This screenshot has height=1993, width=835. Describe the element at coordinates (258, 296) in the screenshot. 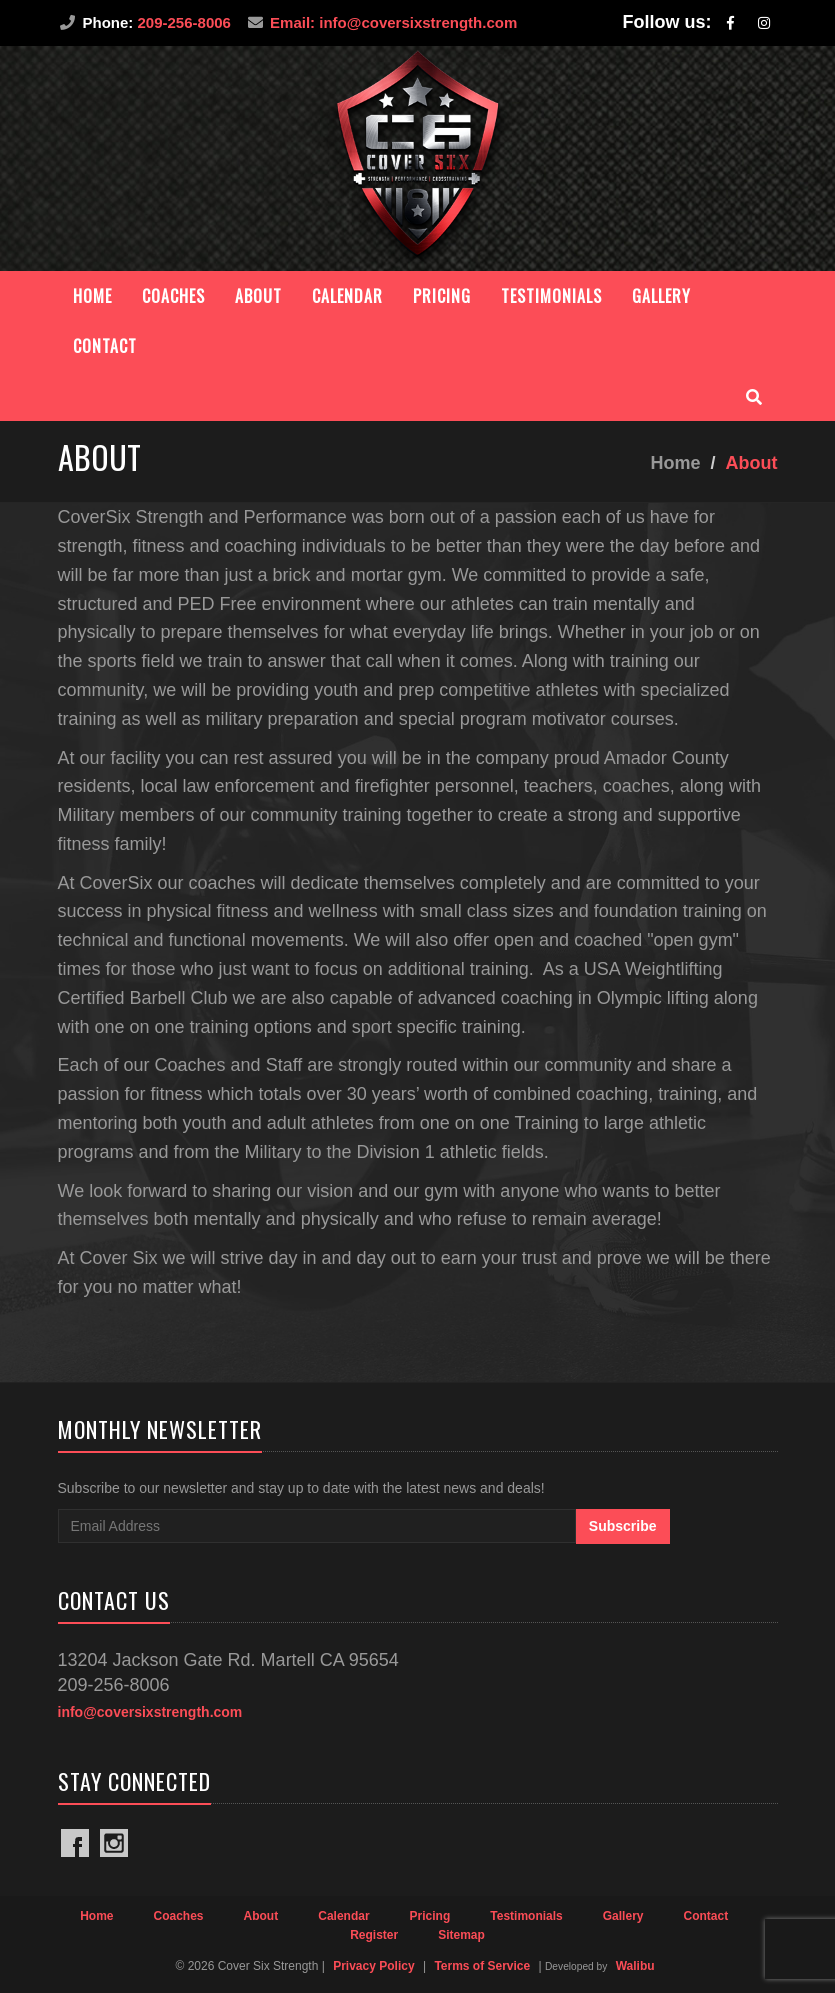

I see `About` at that location.